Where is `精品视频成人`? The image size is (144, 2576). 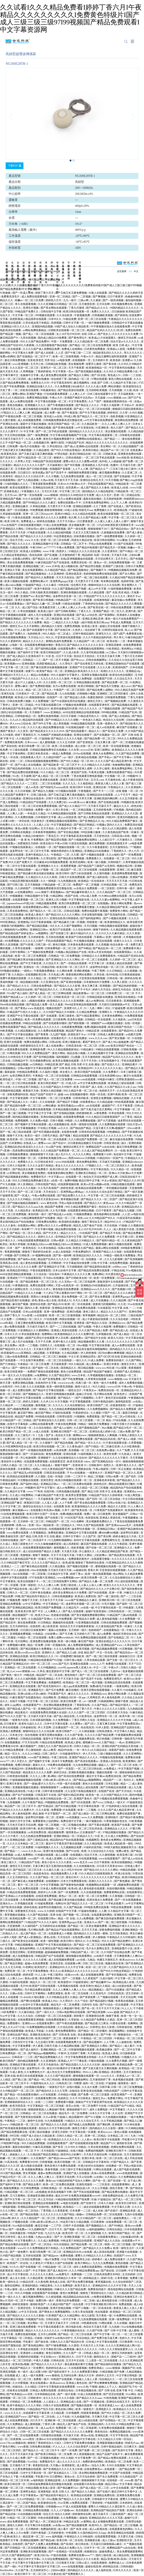 精品视频成人 is located at coordinates (96, 1989).